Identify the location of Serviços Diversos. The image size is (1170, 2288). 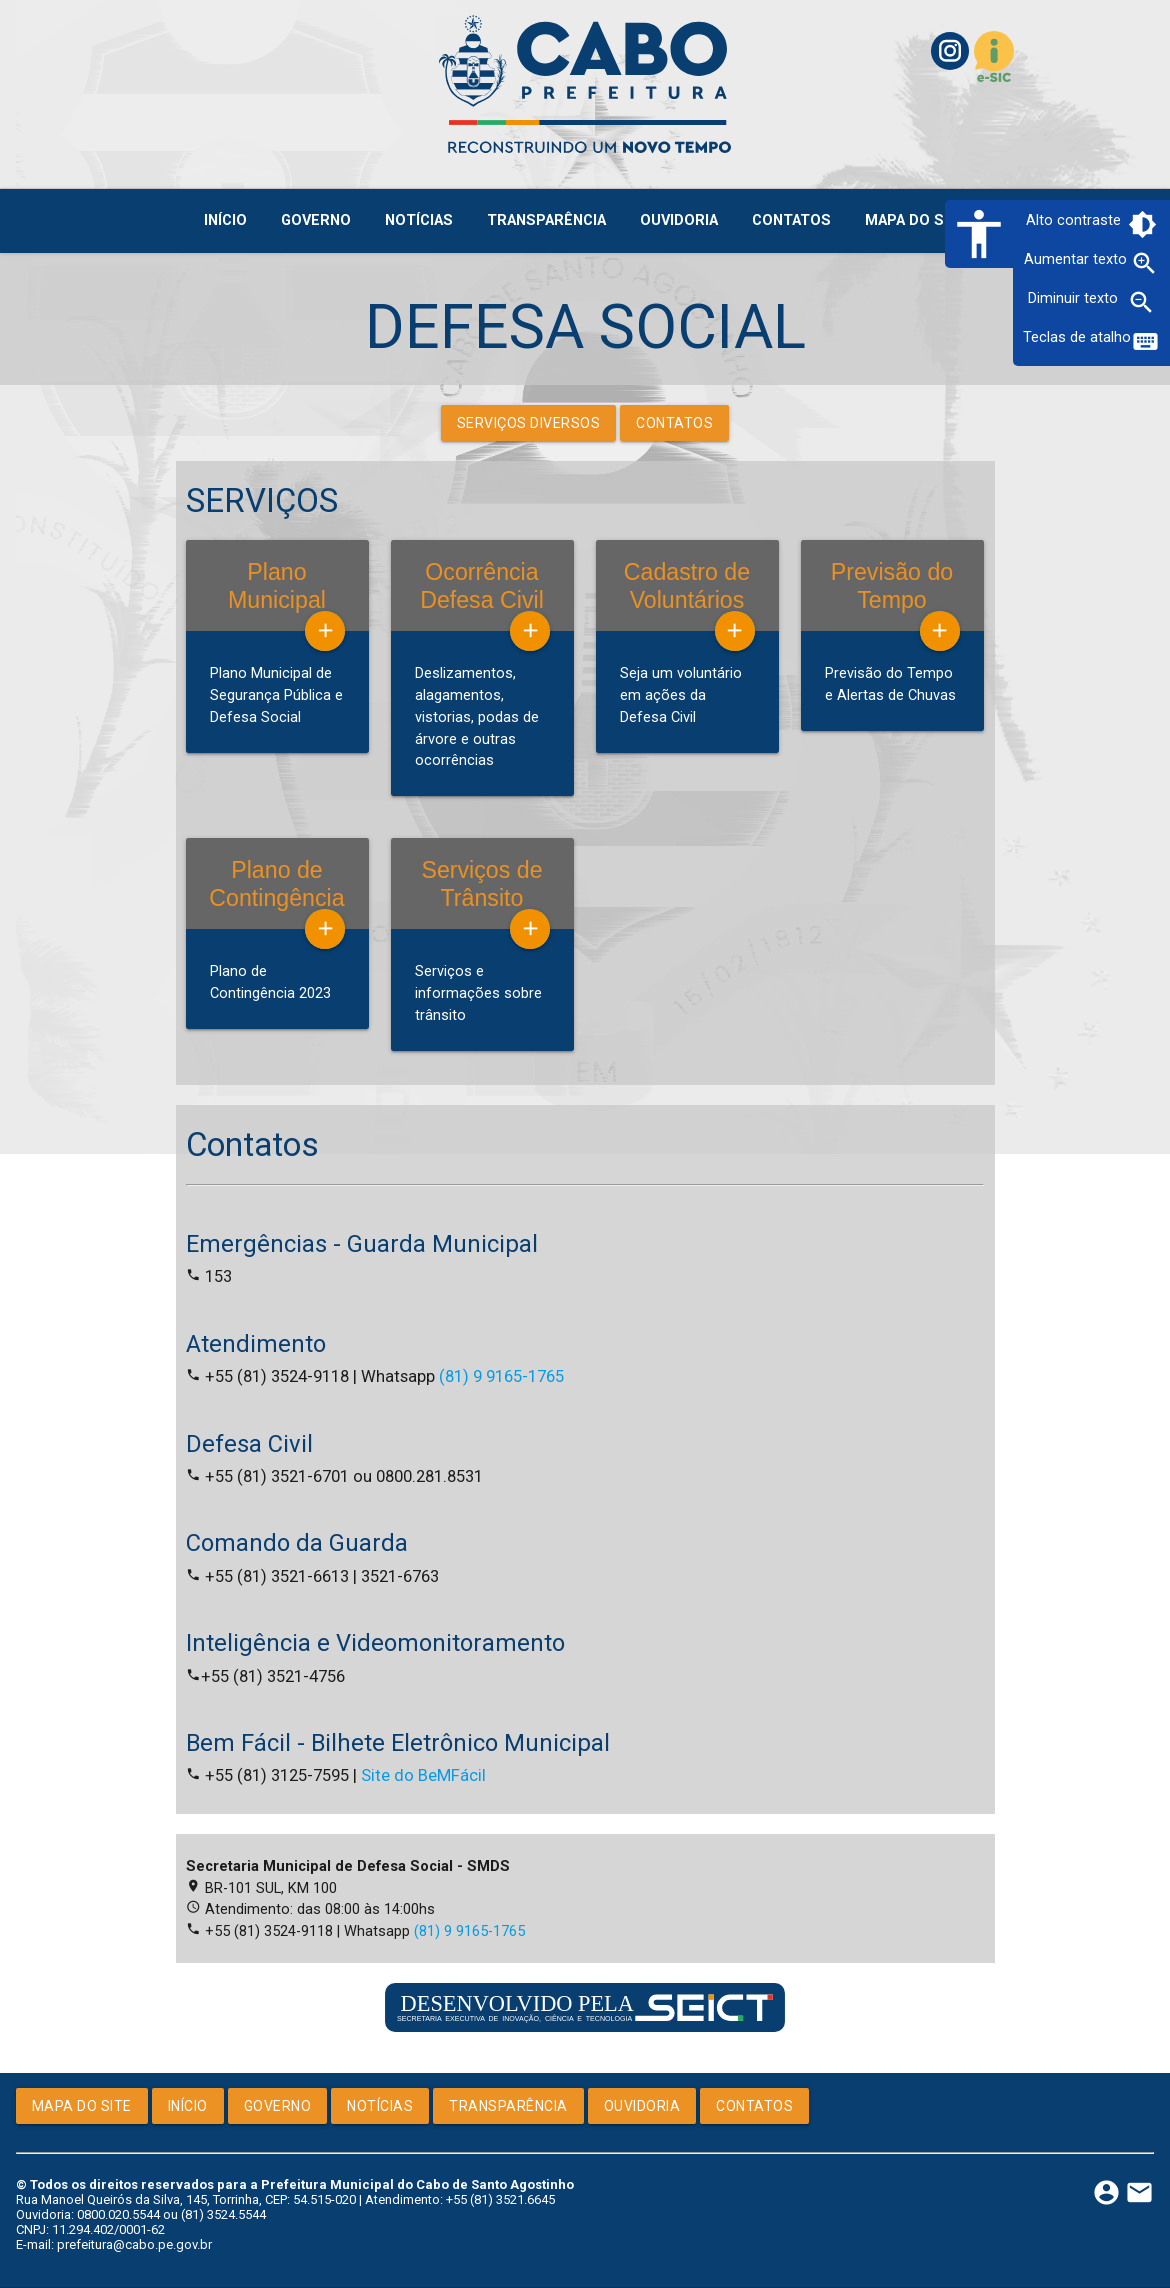
(529, 423).